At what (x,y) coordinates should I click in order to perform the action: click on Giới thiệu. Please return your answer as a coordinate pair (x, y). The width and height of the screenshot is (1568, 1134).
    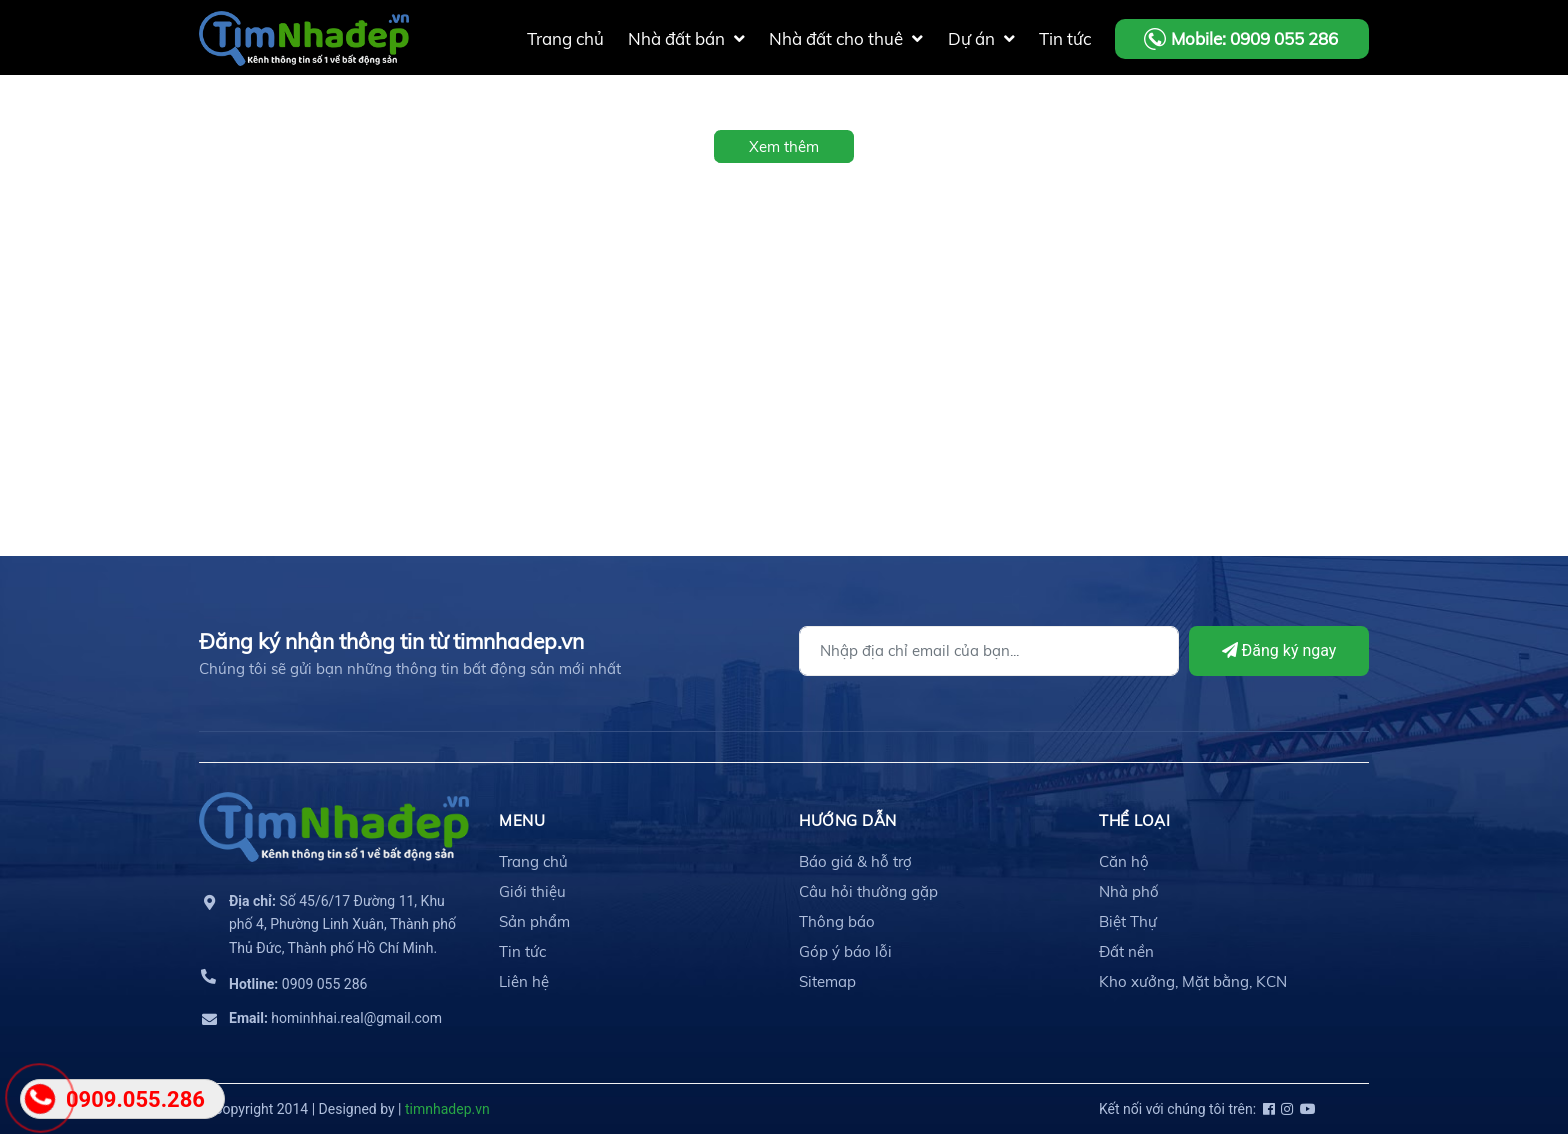
    Looking at the image, I should click on (532, 891).